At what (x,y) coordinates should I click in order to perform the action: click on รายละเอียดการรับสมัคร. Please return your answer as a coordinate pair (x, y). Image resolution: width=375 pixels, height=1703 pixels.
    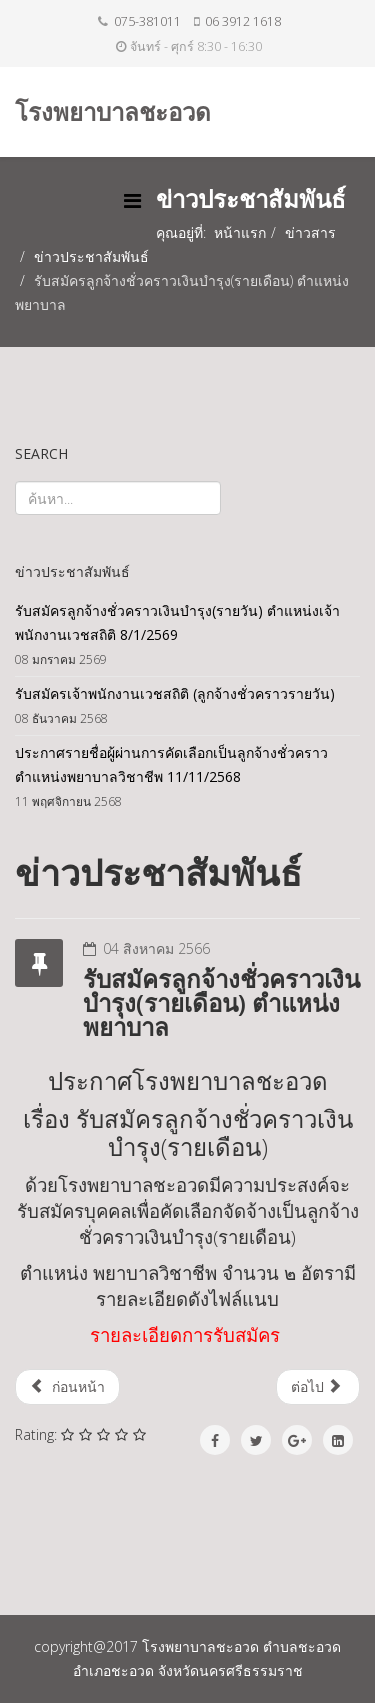
    Looking at the image, I should click on (185, 1334).